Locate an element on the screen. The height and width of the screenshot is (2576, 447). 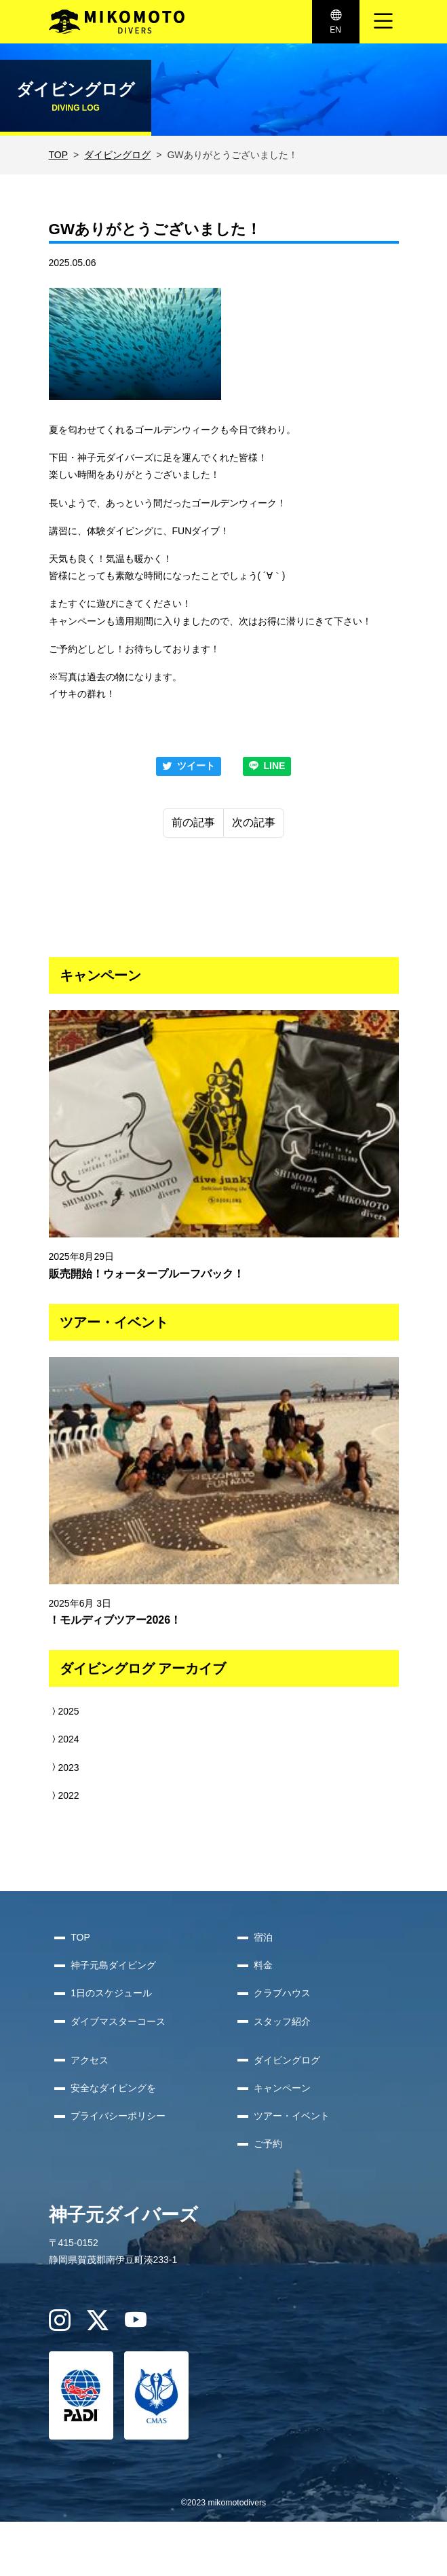
次の記事 [Next] is located at coordinates (253, 822).